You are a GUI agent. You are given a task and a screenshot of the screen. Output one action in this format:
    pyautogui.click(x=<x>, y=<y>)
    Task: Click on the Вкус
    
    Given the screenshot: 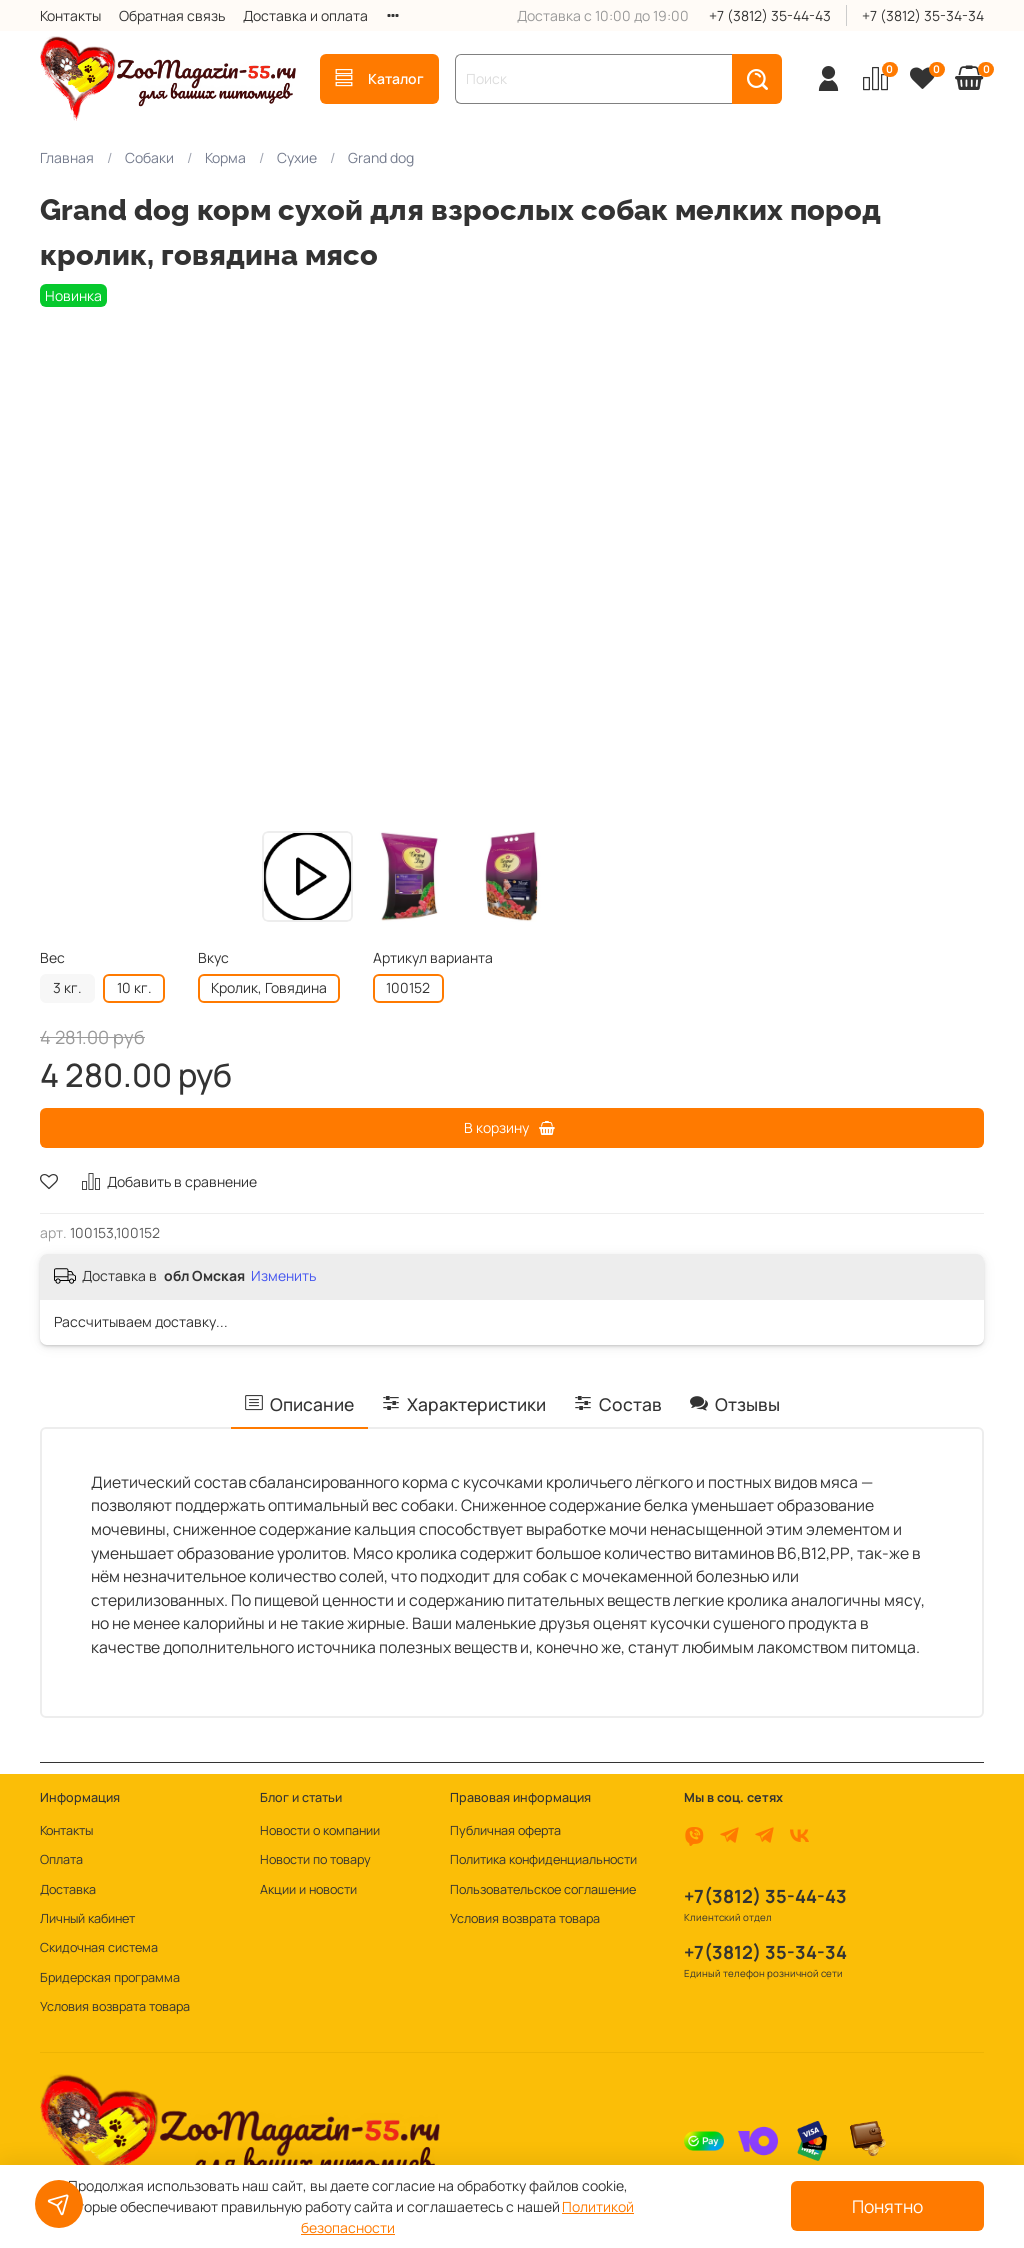 What is the action you would take?
    pyautogui.click(x=213, y=958)
    